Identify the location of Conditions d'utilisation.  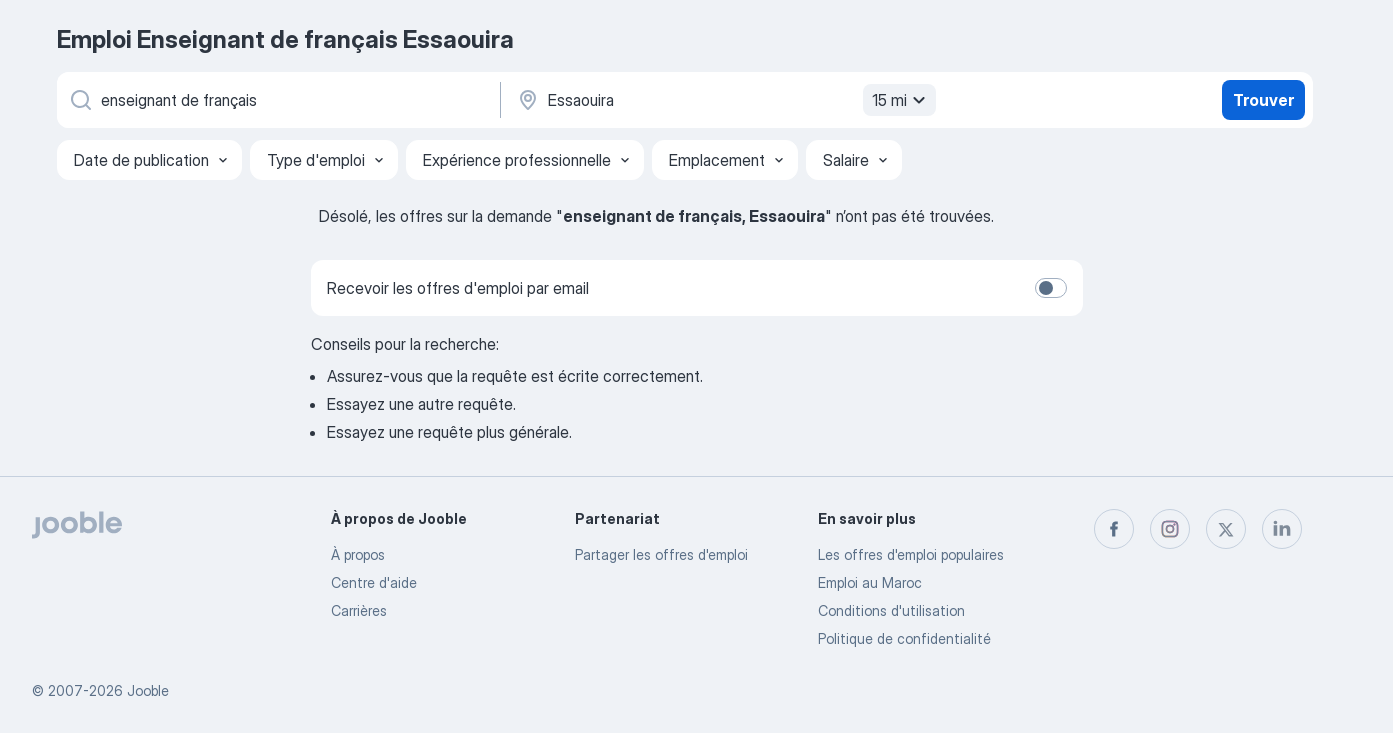
(891, 610).